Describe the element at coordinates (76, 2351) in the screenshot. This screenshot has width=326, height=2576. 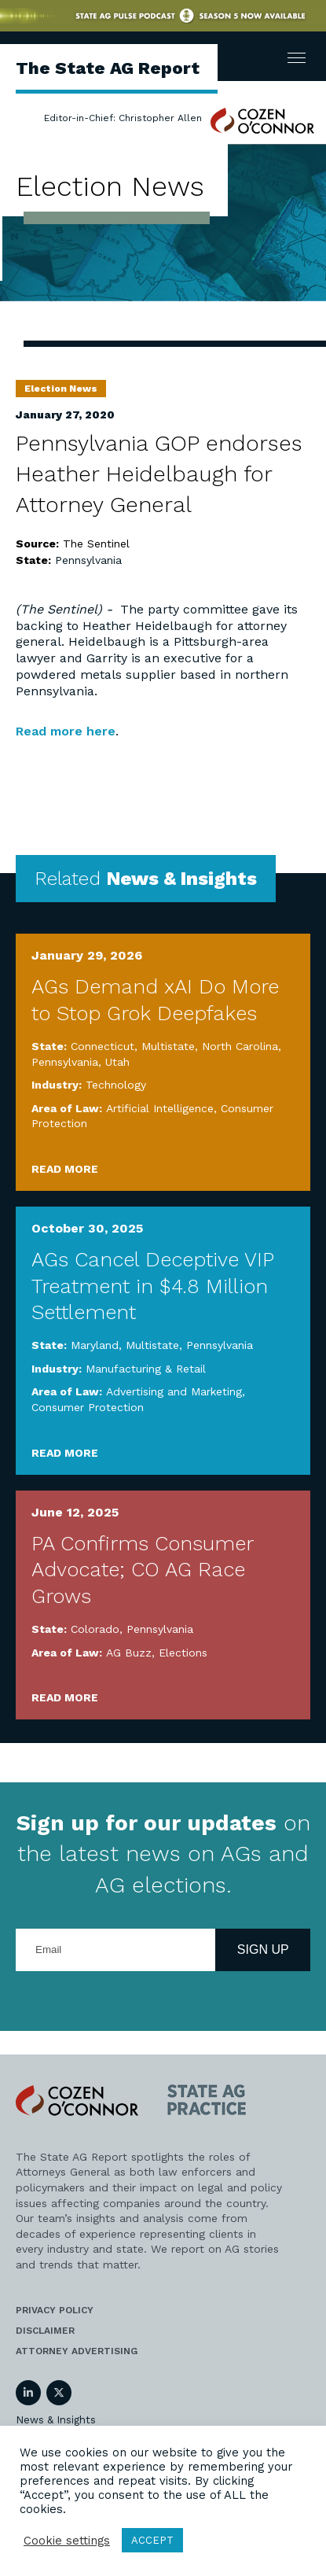
I see `Attorney Advertising` at that location.